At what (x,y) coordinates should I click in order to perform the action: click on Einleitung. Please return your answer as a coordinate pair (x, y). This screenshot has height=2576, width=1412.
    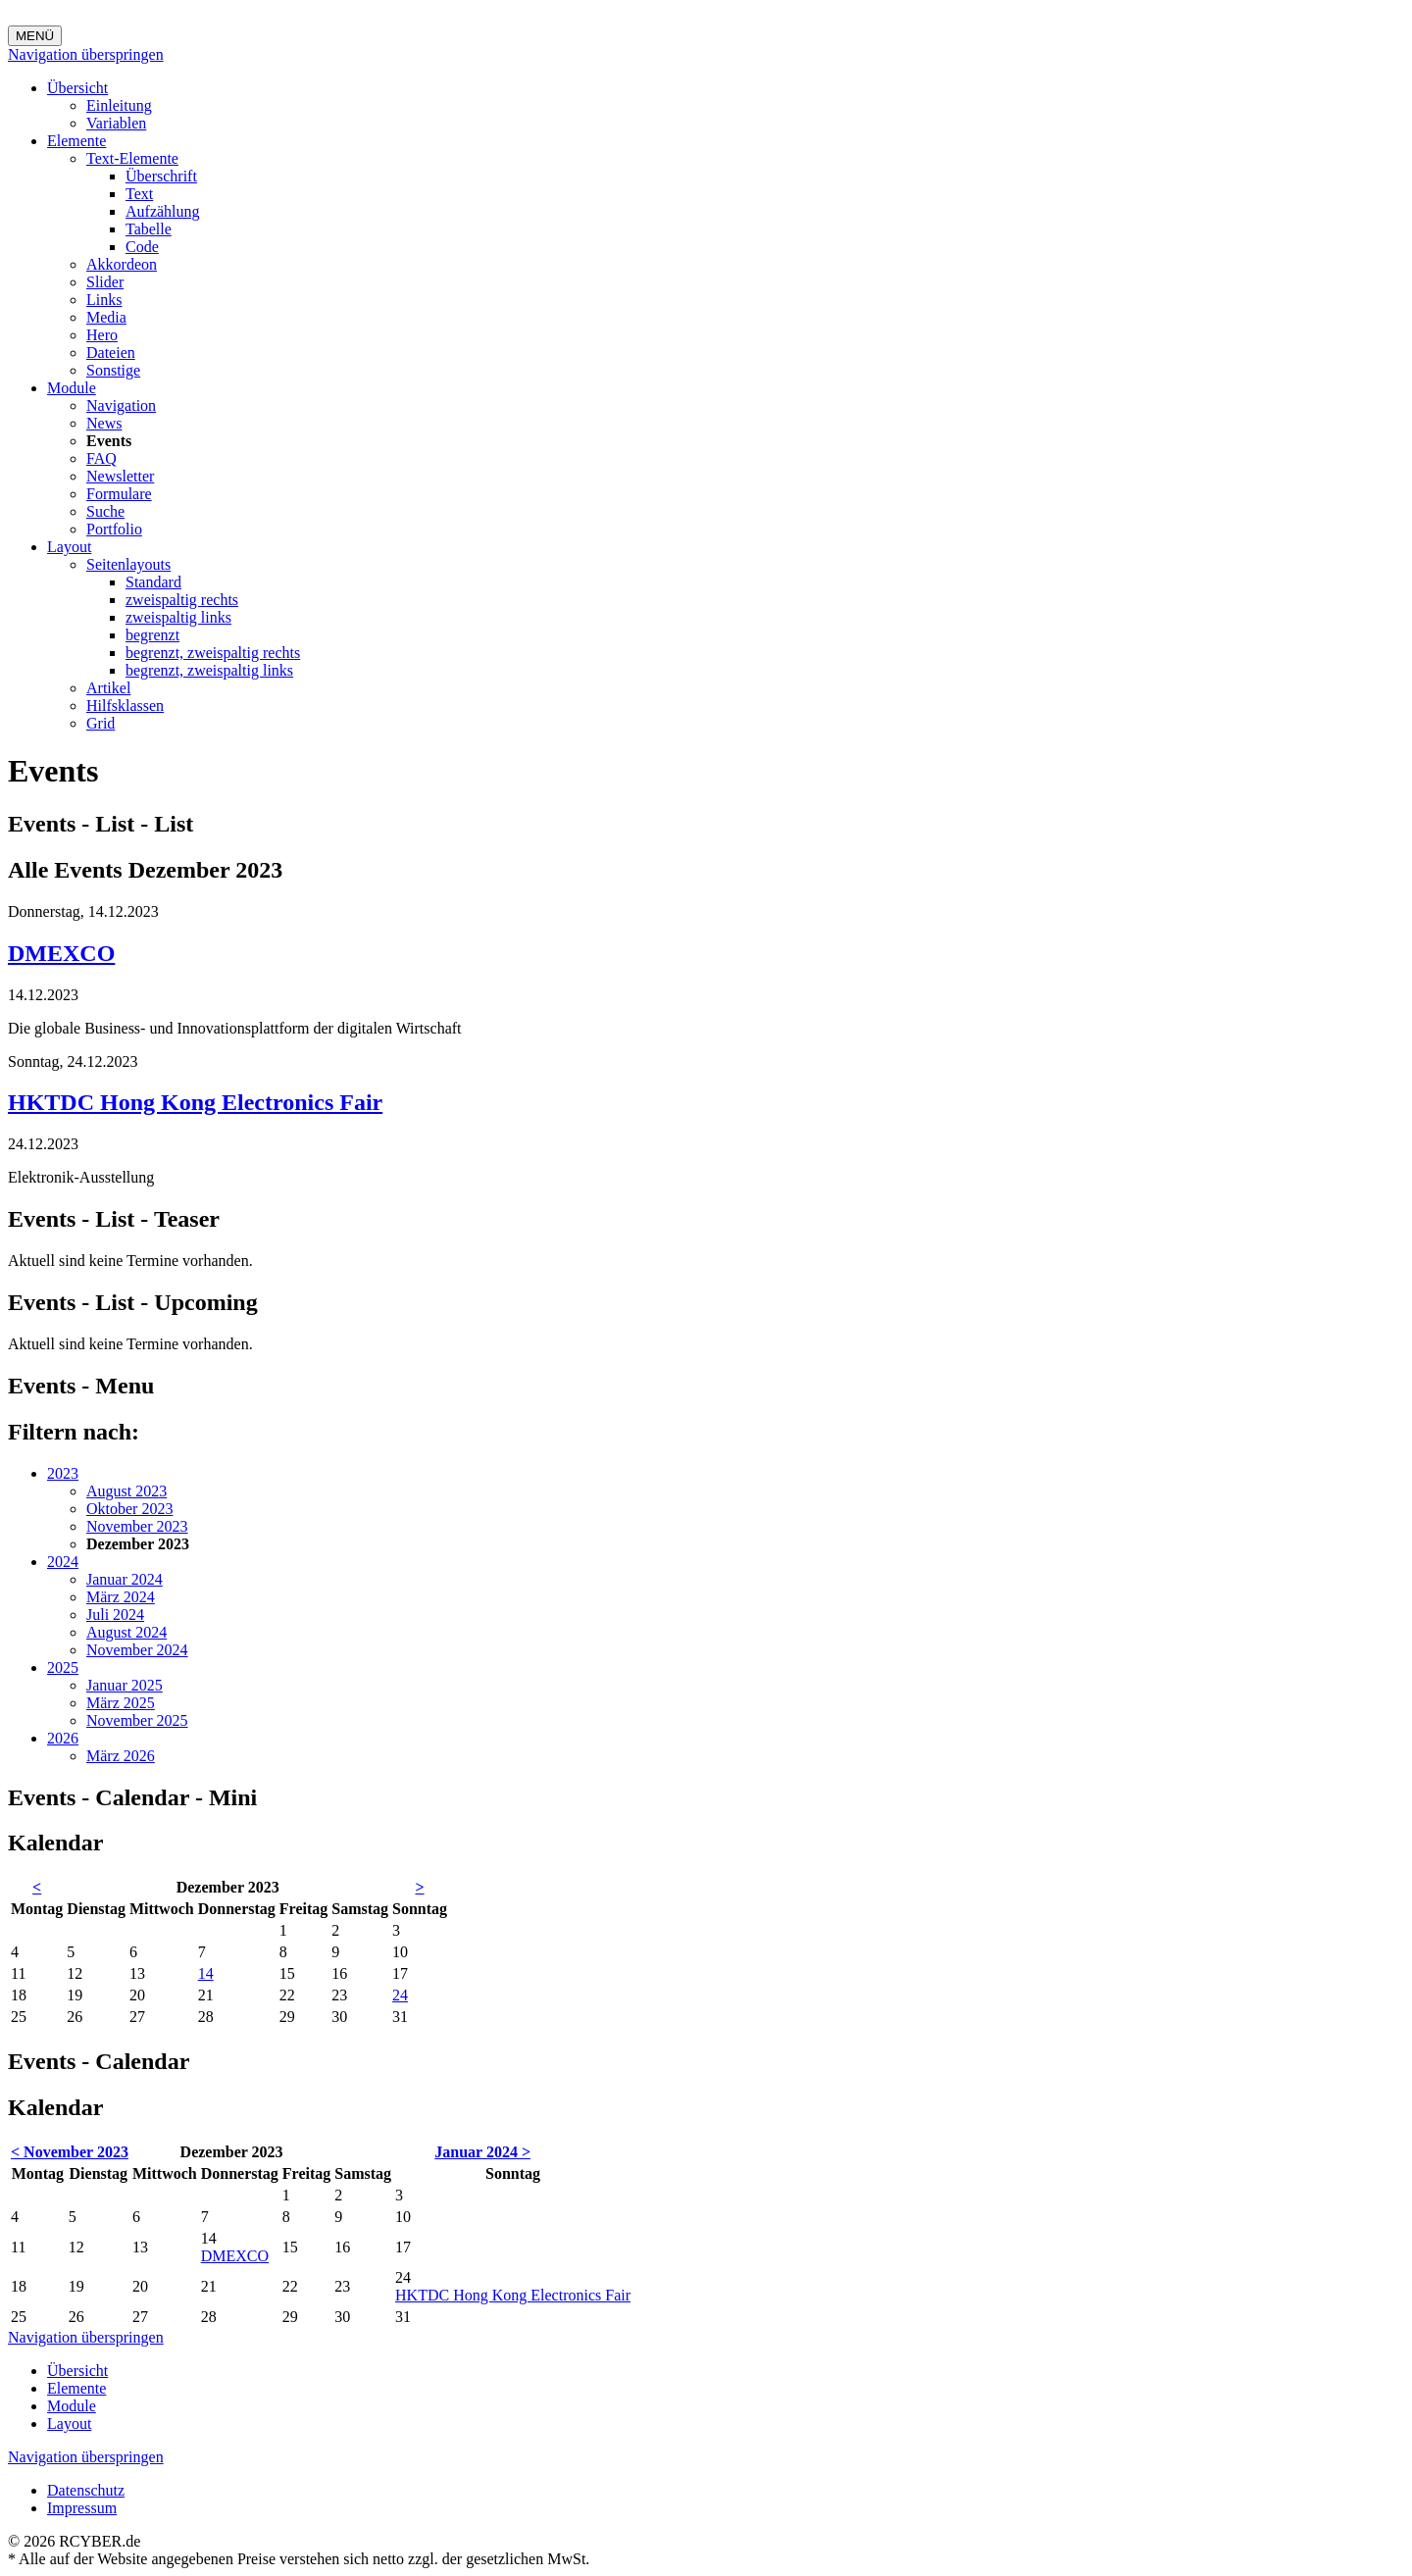
    Looking at the image, I should click on (119, 105).